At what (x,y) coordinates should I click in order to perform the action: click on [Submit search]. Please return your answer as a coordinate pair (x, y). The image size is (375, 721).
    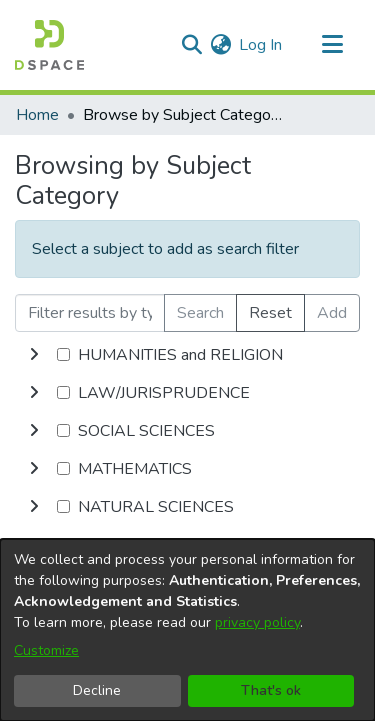
    Looking at the image, I should click on (191, 45).